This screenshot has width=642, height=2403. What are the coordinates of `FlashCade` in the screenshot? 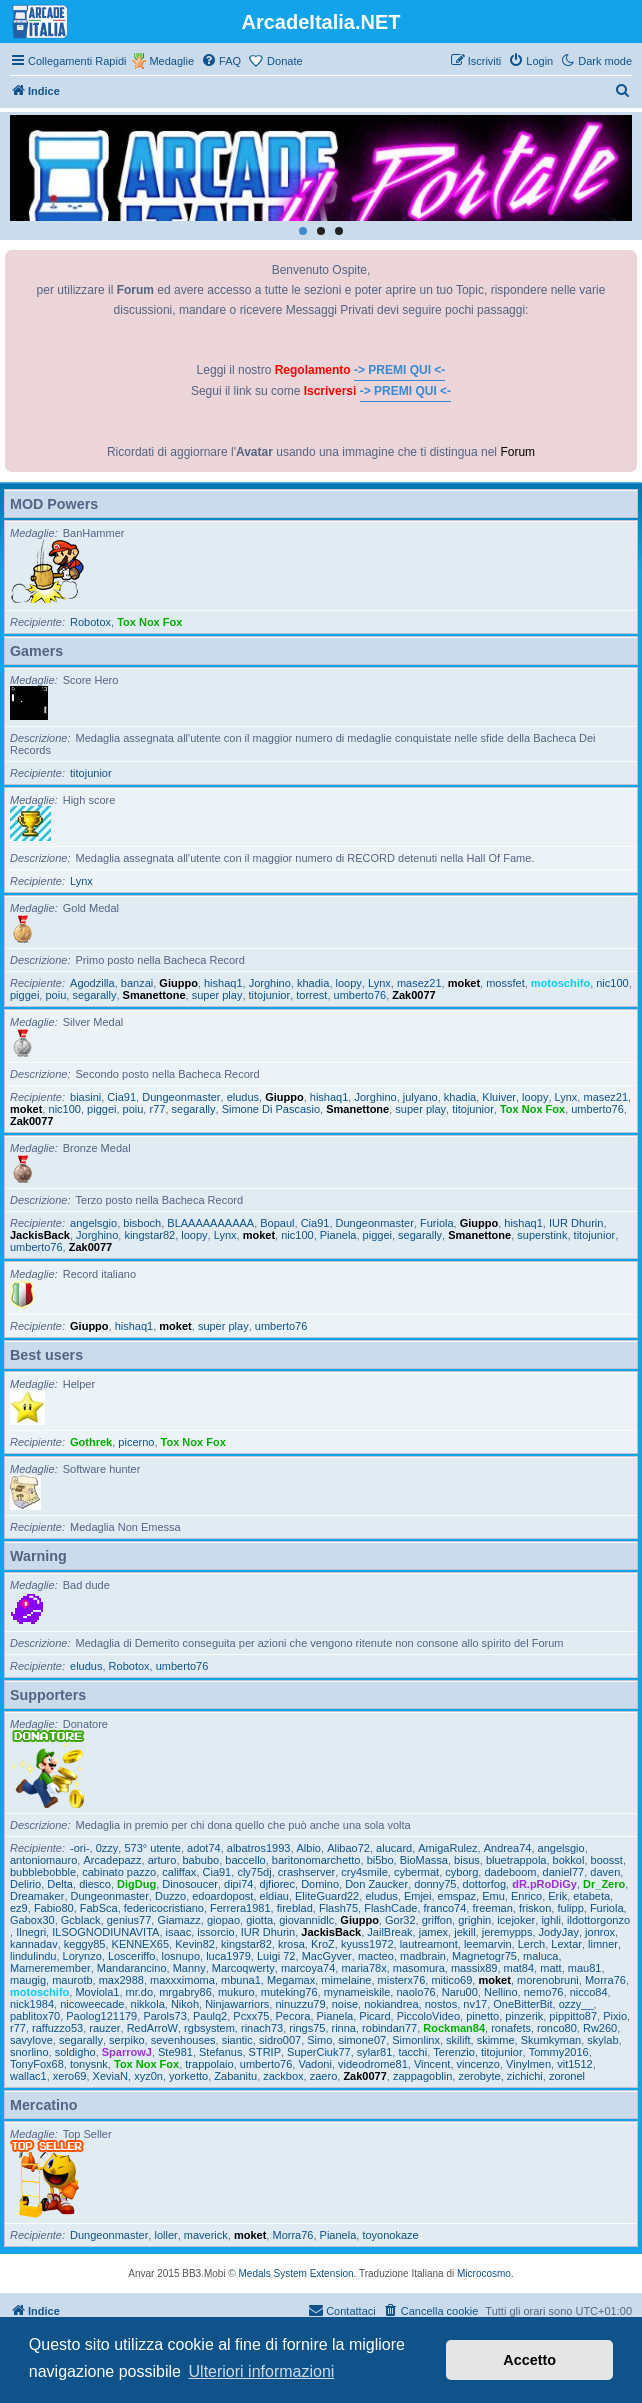 It's located at (390, 1908).